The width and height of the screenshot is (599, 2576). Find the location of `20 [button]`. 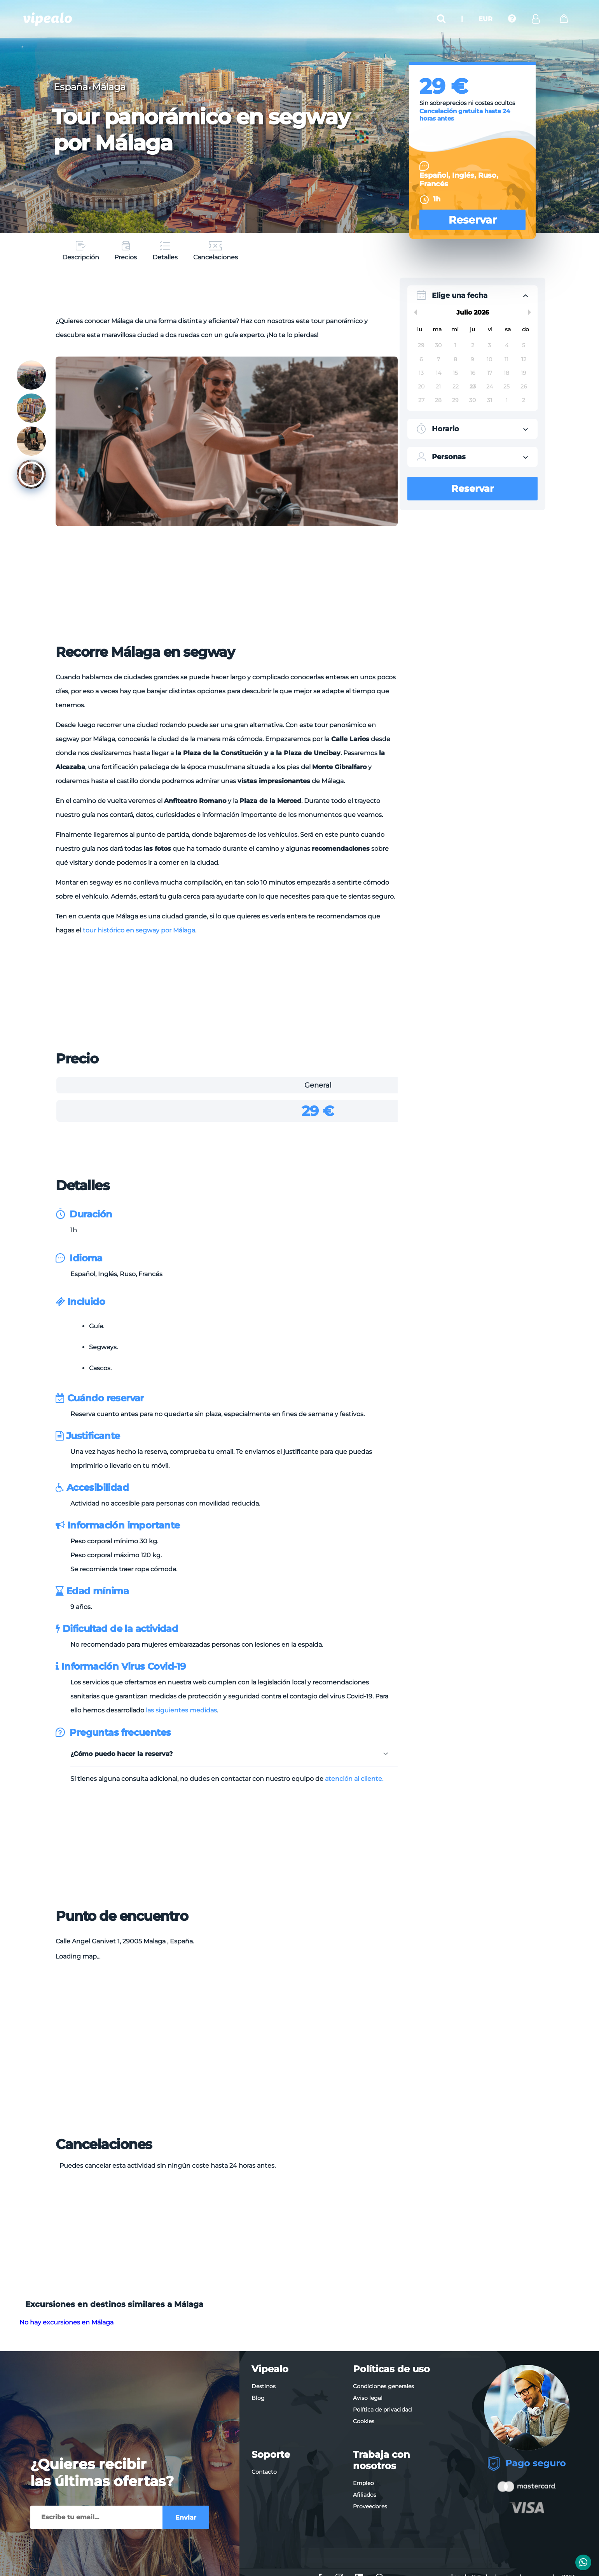

20 [button] is located at coordinates (421, 386).